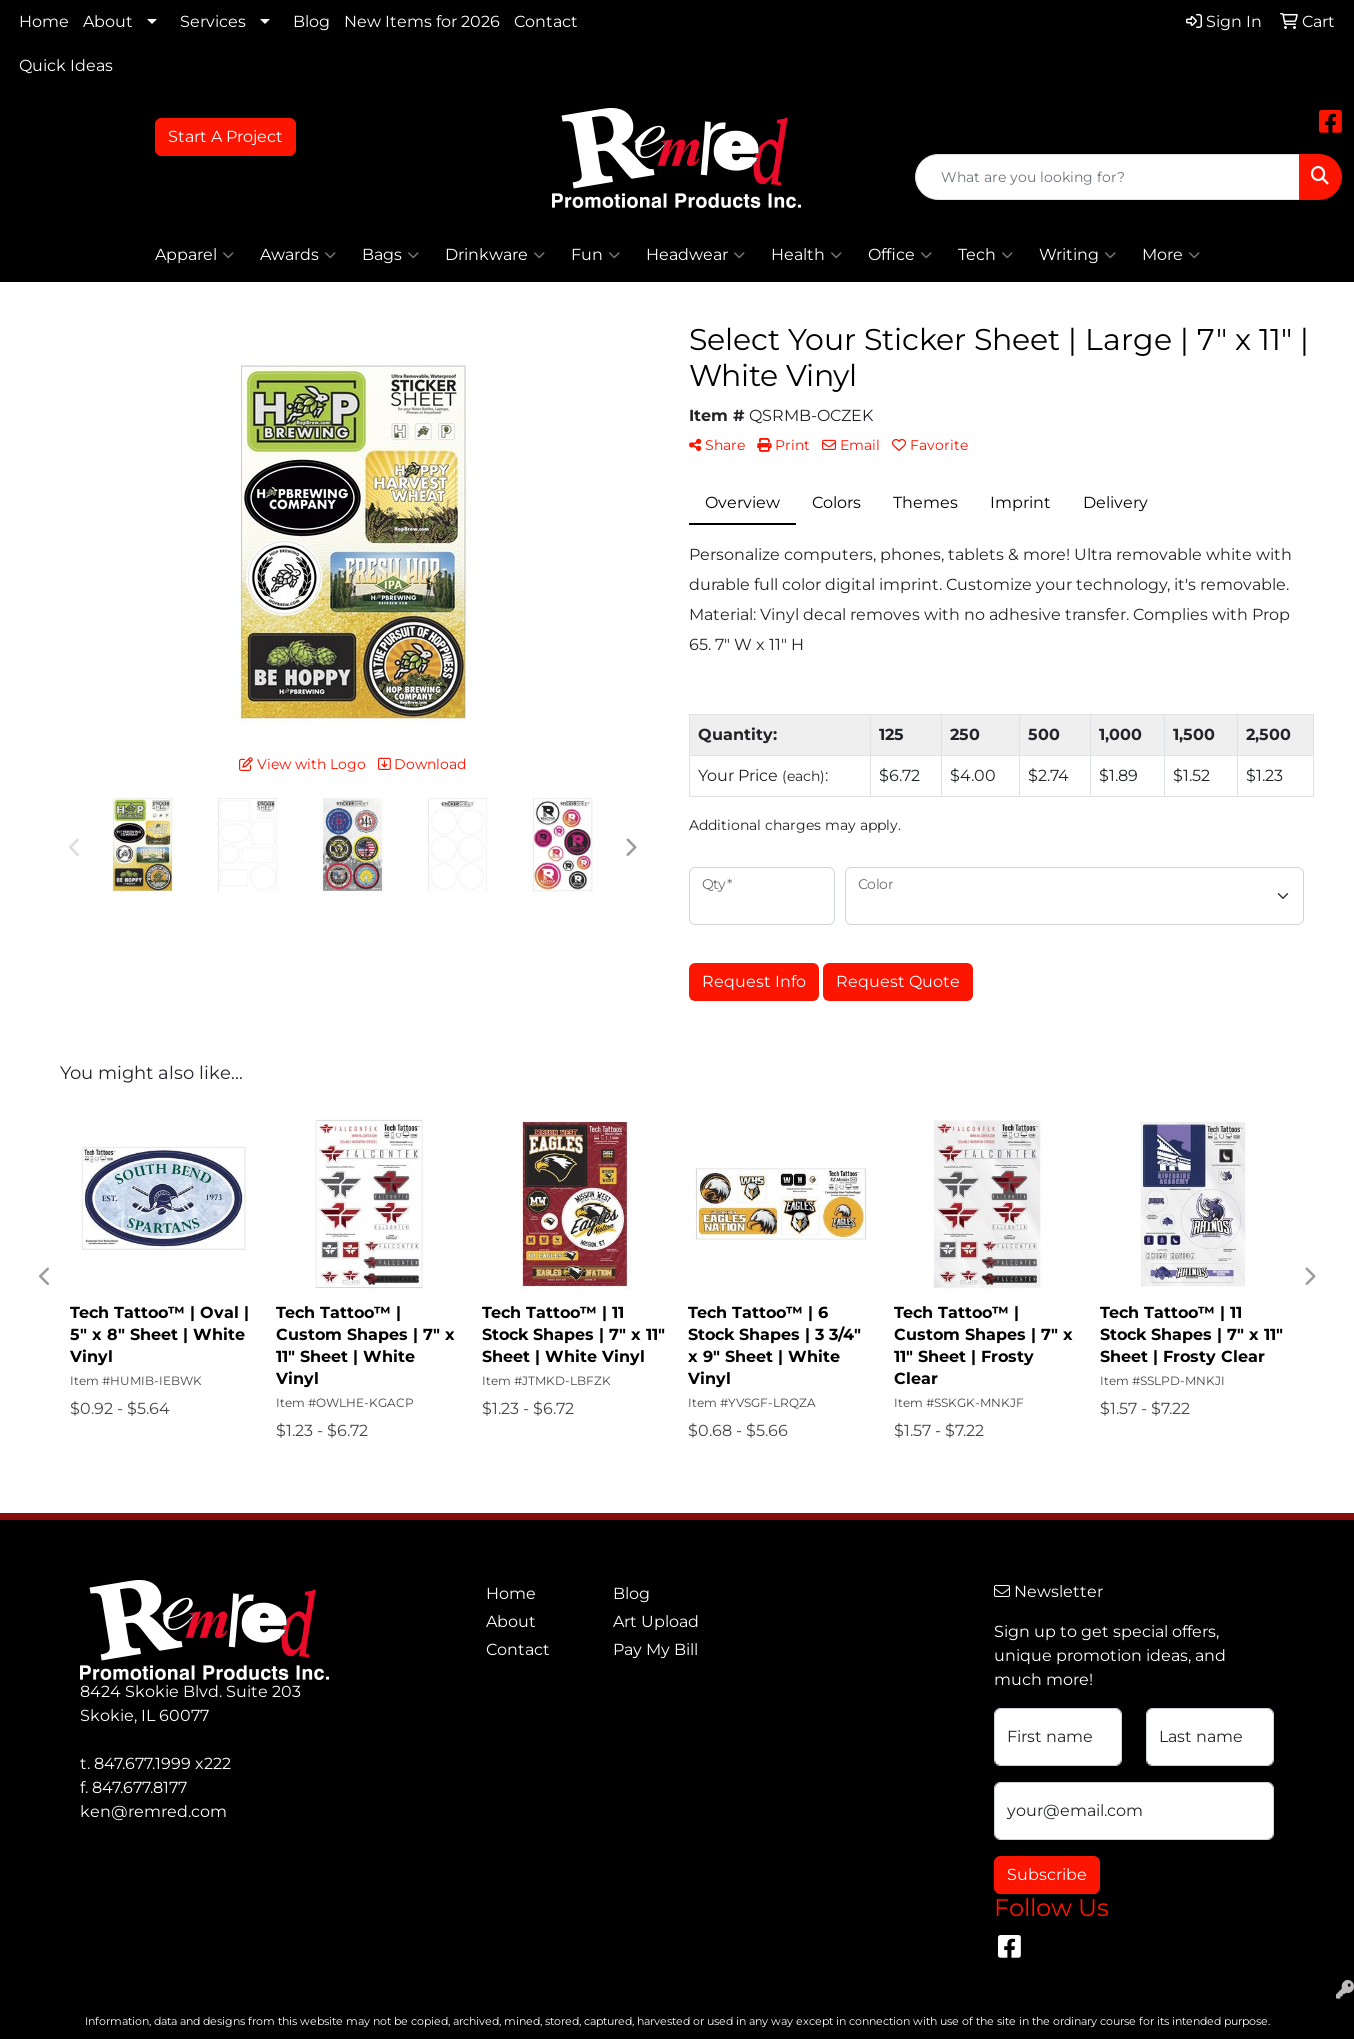 Image resolution: width=1354 pixels, height=2039 pixels. Describe the element at coordinates (495, 255) in the screenshot. I see `Drinkware` at that location.